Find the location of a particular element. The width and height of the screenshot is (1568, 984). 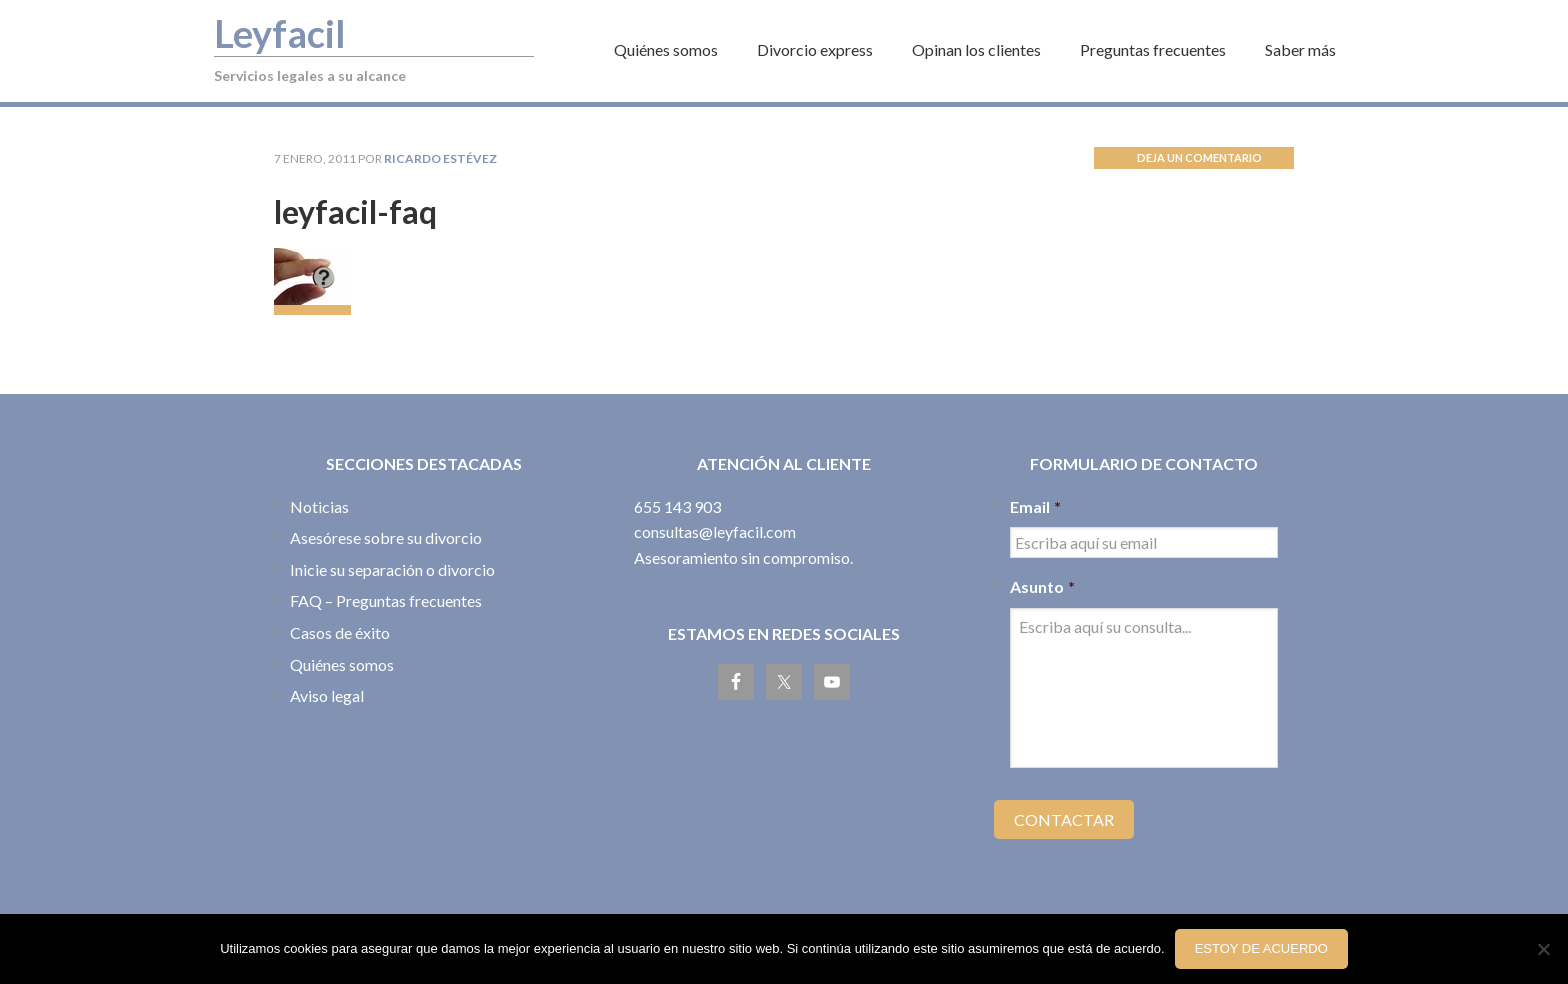

Asunto is located at coordinates (1042, 586).